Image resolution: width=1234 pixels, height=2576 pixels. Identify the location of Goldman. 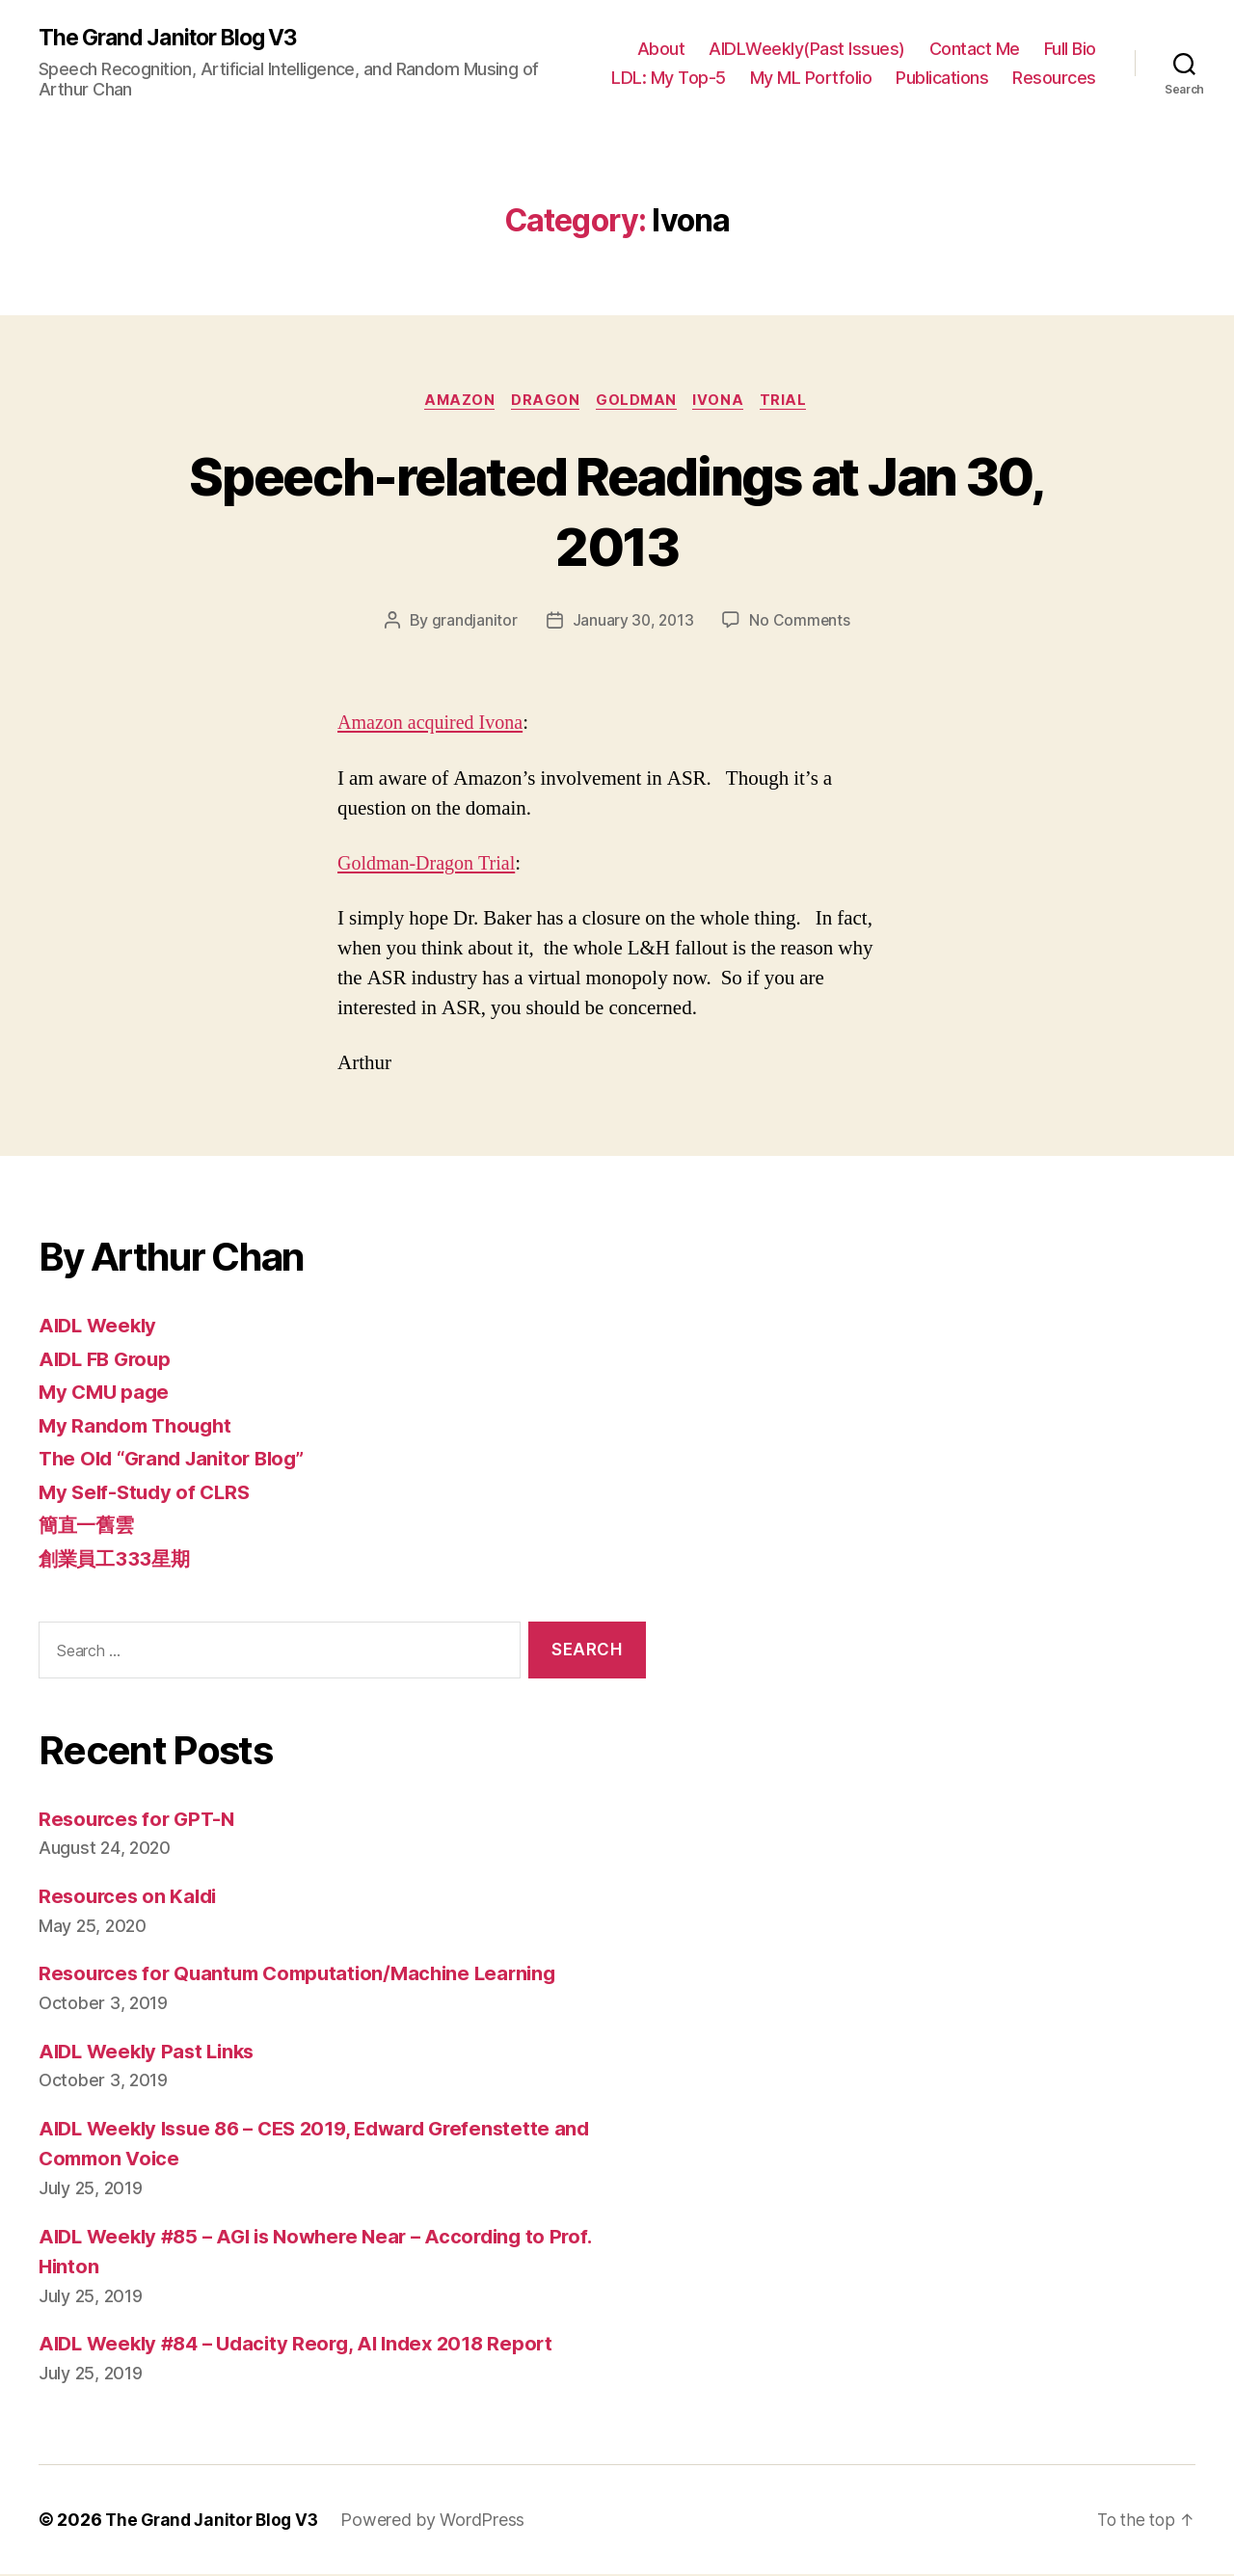
(638, 402).